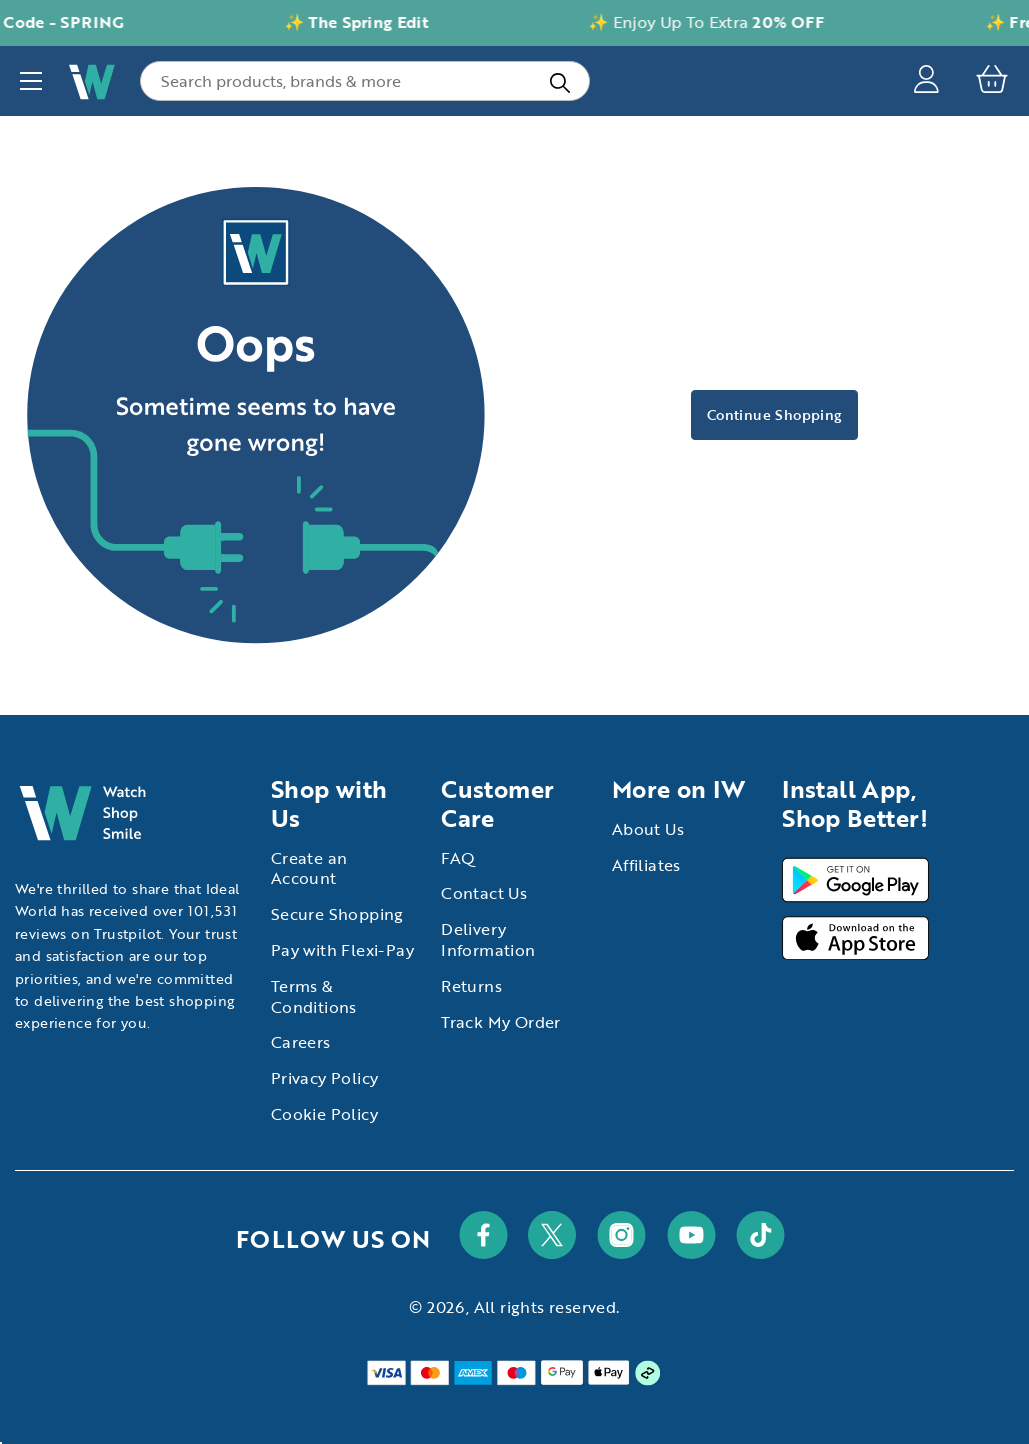 This screenshot has width=1029, height=1444. What do you see at coordinates (458, 858) in the screenshot?
I see `FAQ` at bounding box center [458, 858].